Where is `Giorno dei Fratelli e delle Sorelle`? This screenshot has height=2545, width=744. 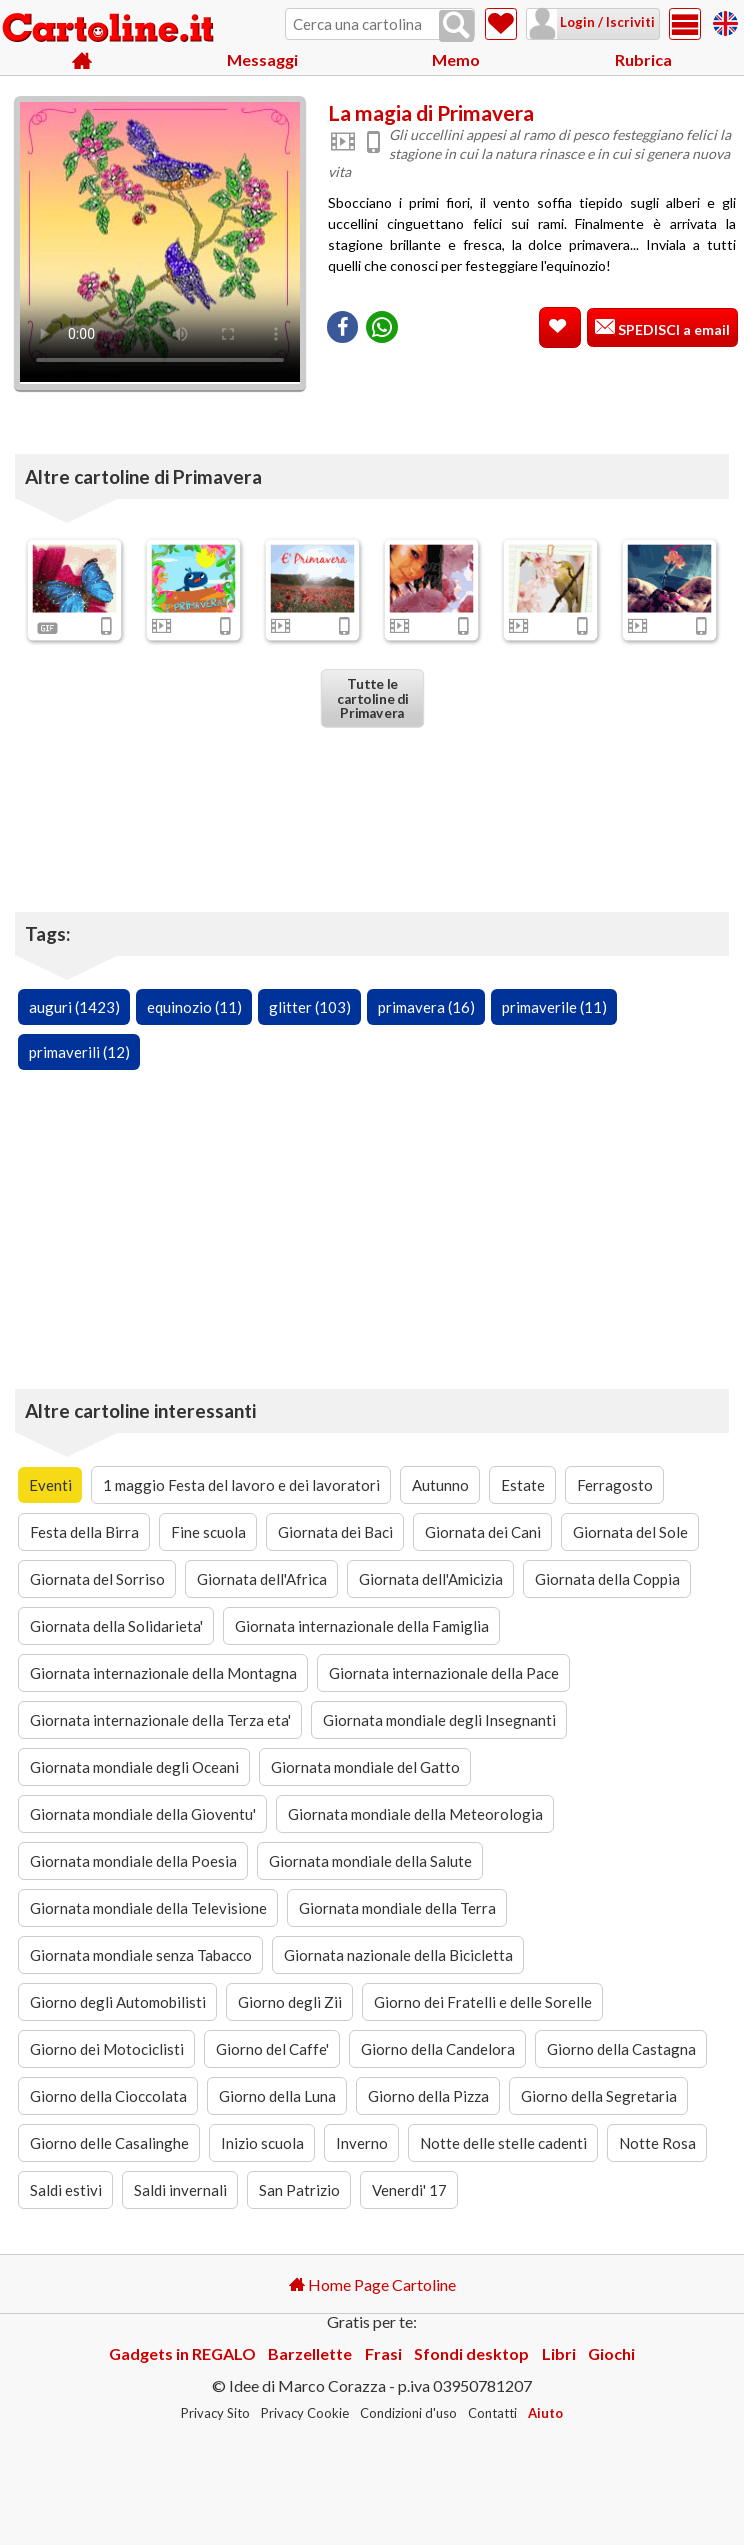
Giorno dei Fratelli e delle Sorelle is located at coordinates (483, 2002).